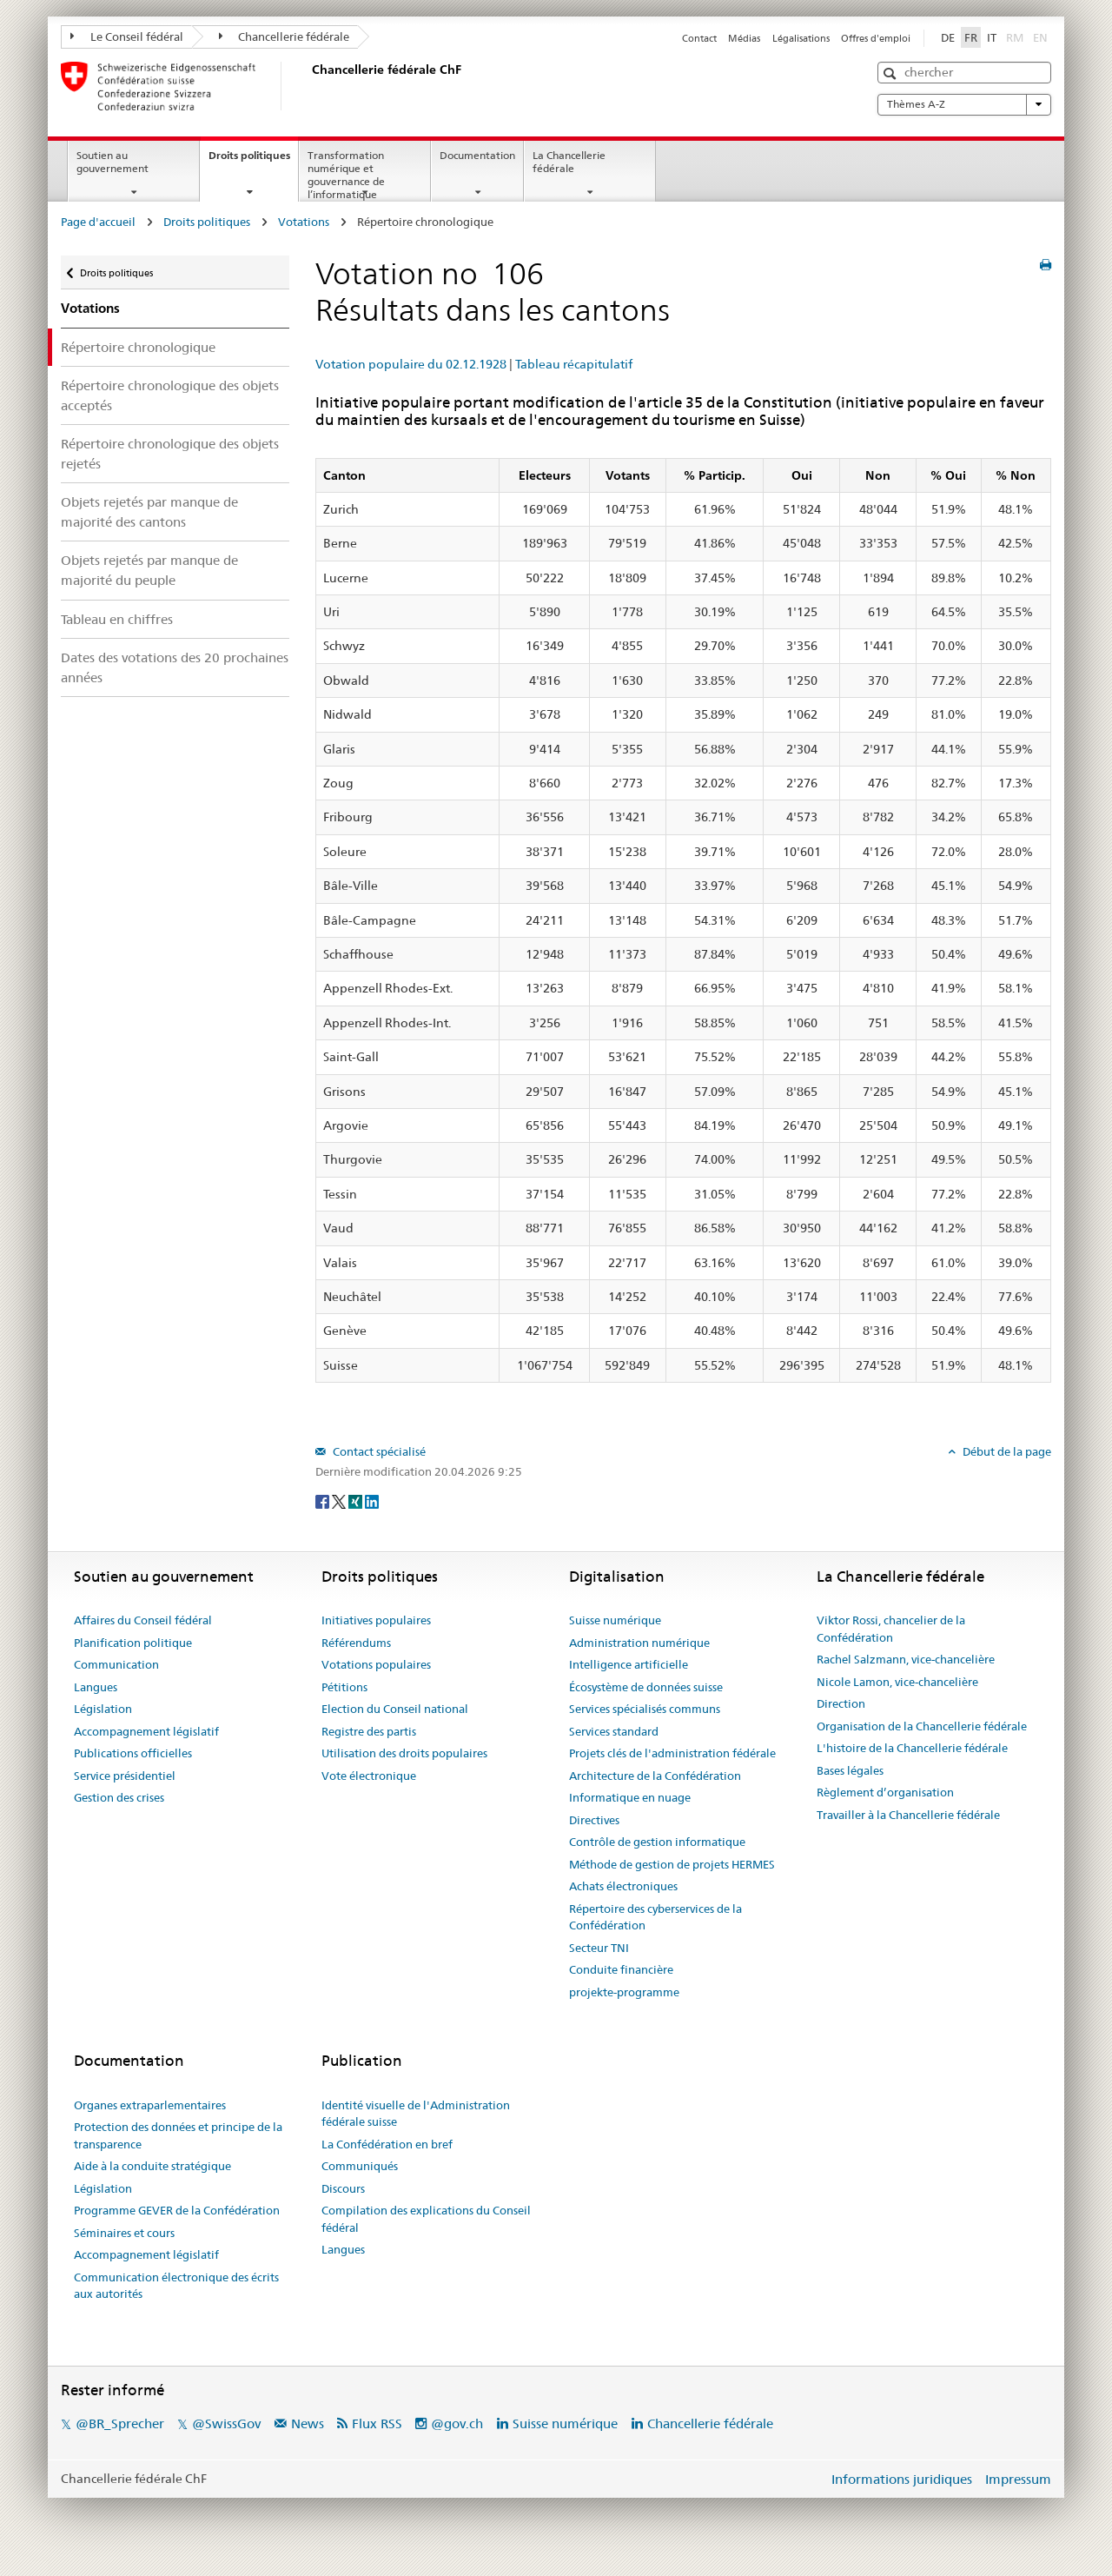  Describe the element at coordinates (372, 1500) in the screenshot. I see `[LinkedIn]` at that location.